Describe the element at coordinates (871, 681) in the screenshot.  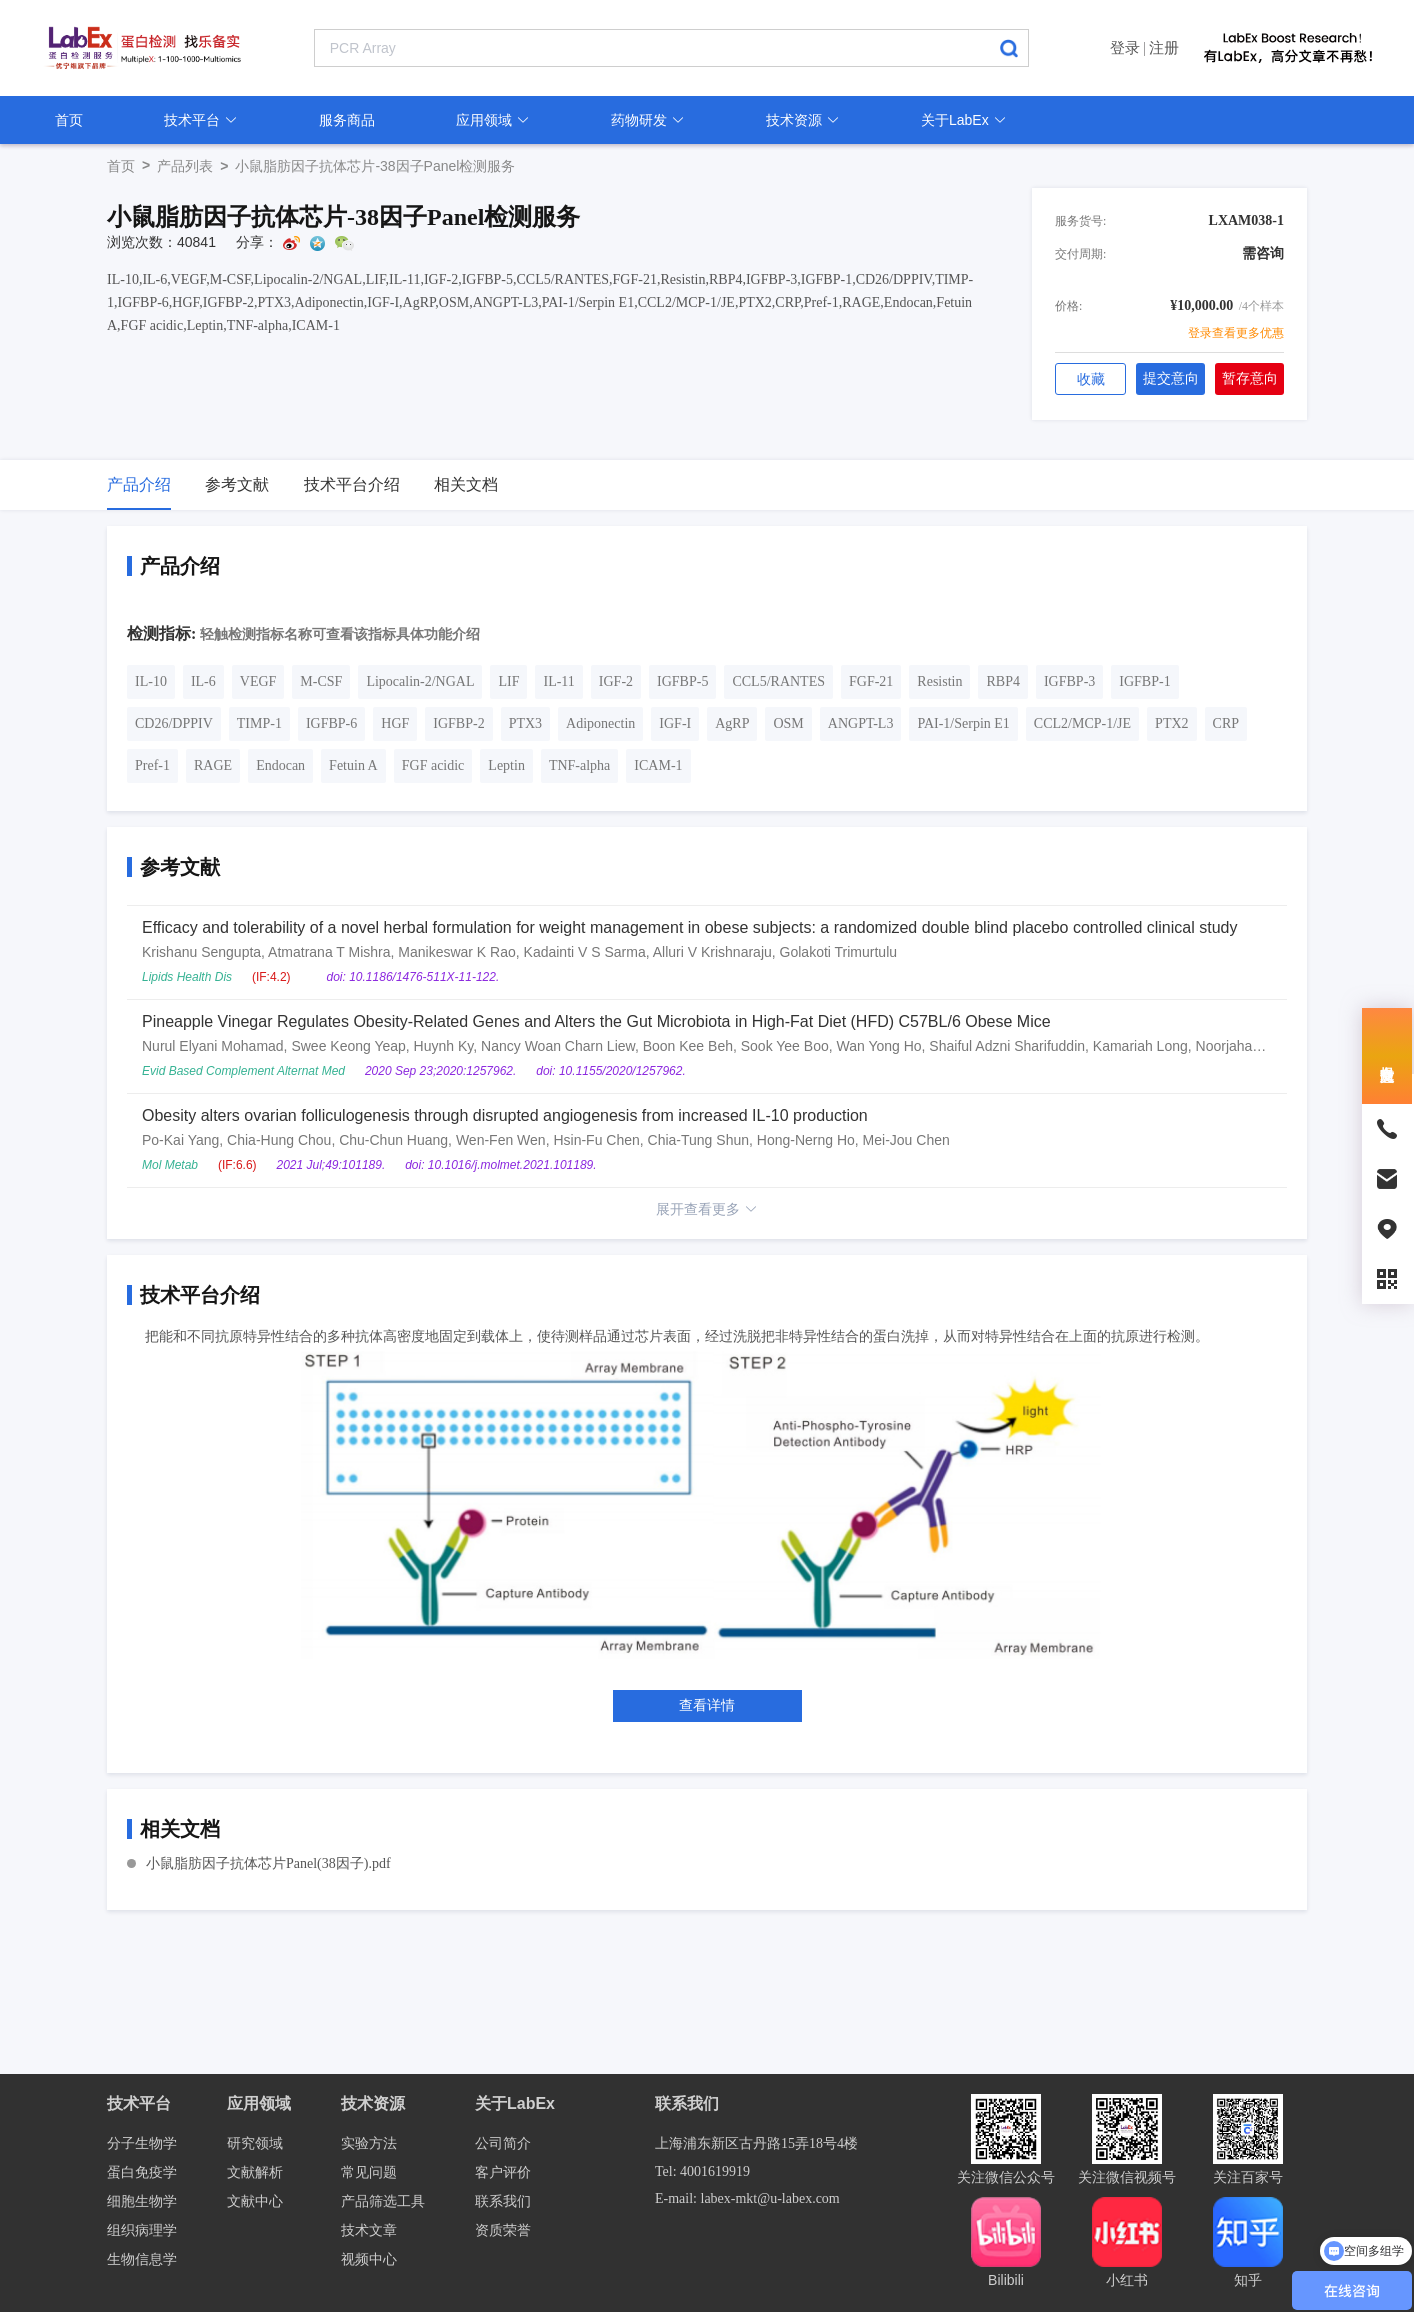
I see `FGF-21` at that location.